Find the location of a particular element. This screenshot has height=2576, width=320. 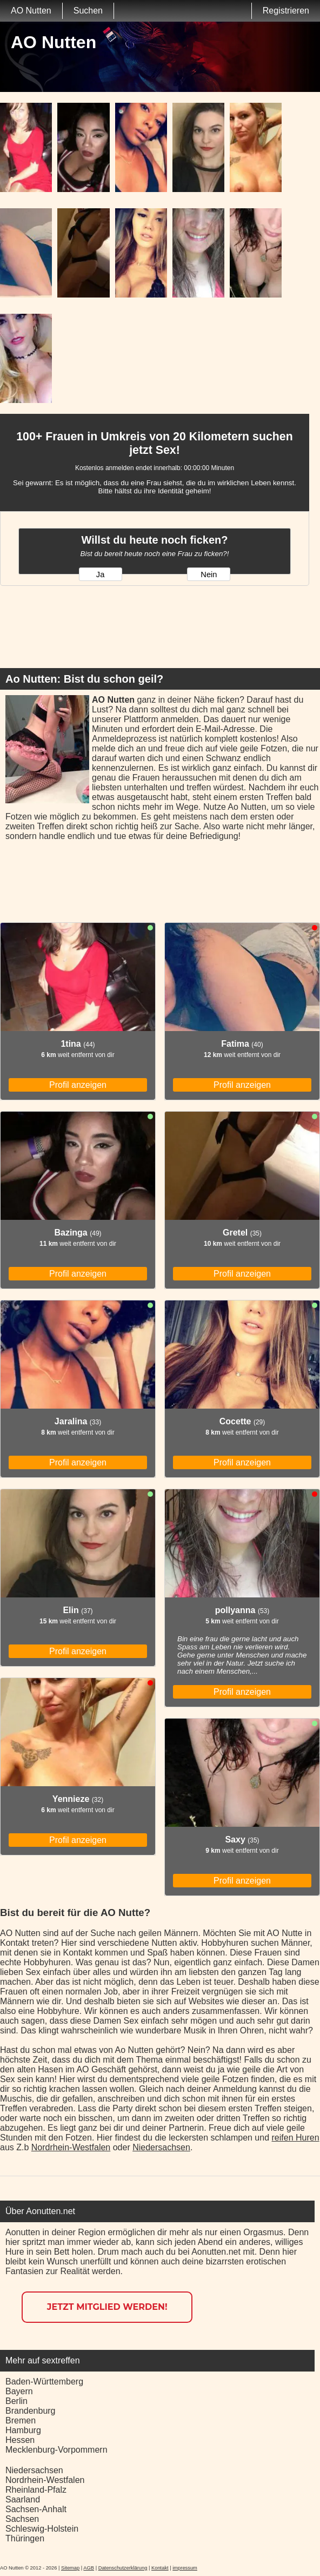

reifen Huren is located at coordinates (295, 2137).